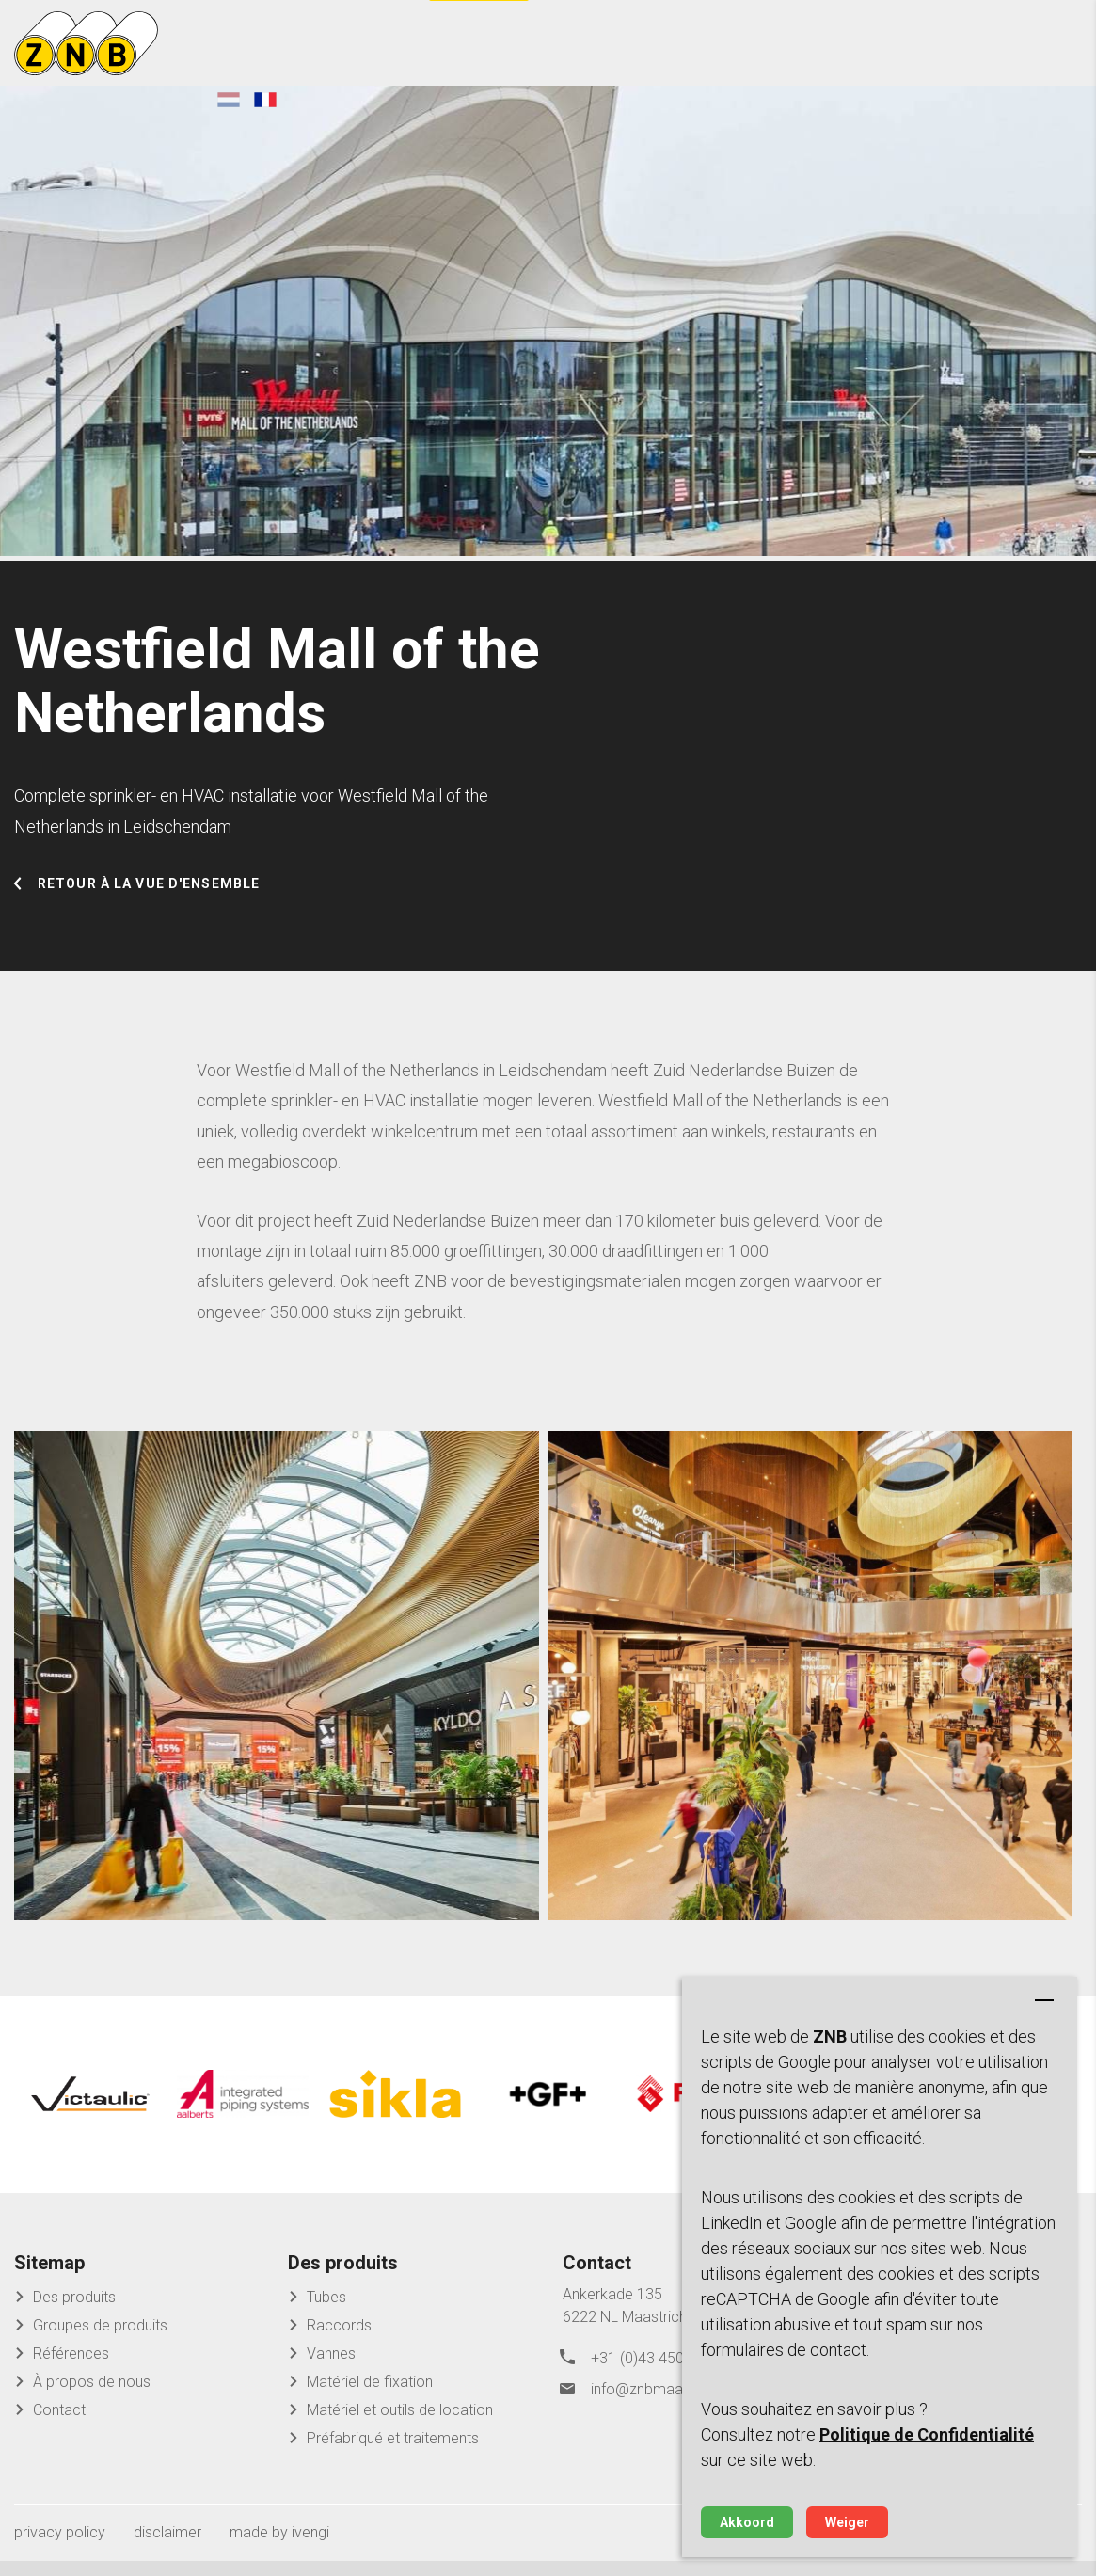 The width and height of the screenshot is (1096, 2576). I want to click on Vannes, so click(331, 2368).